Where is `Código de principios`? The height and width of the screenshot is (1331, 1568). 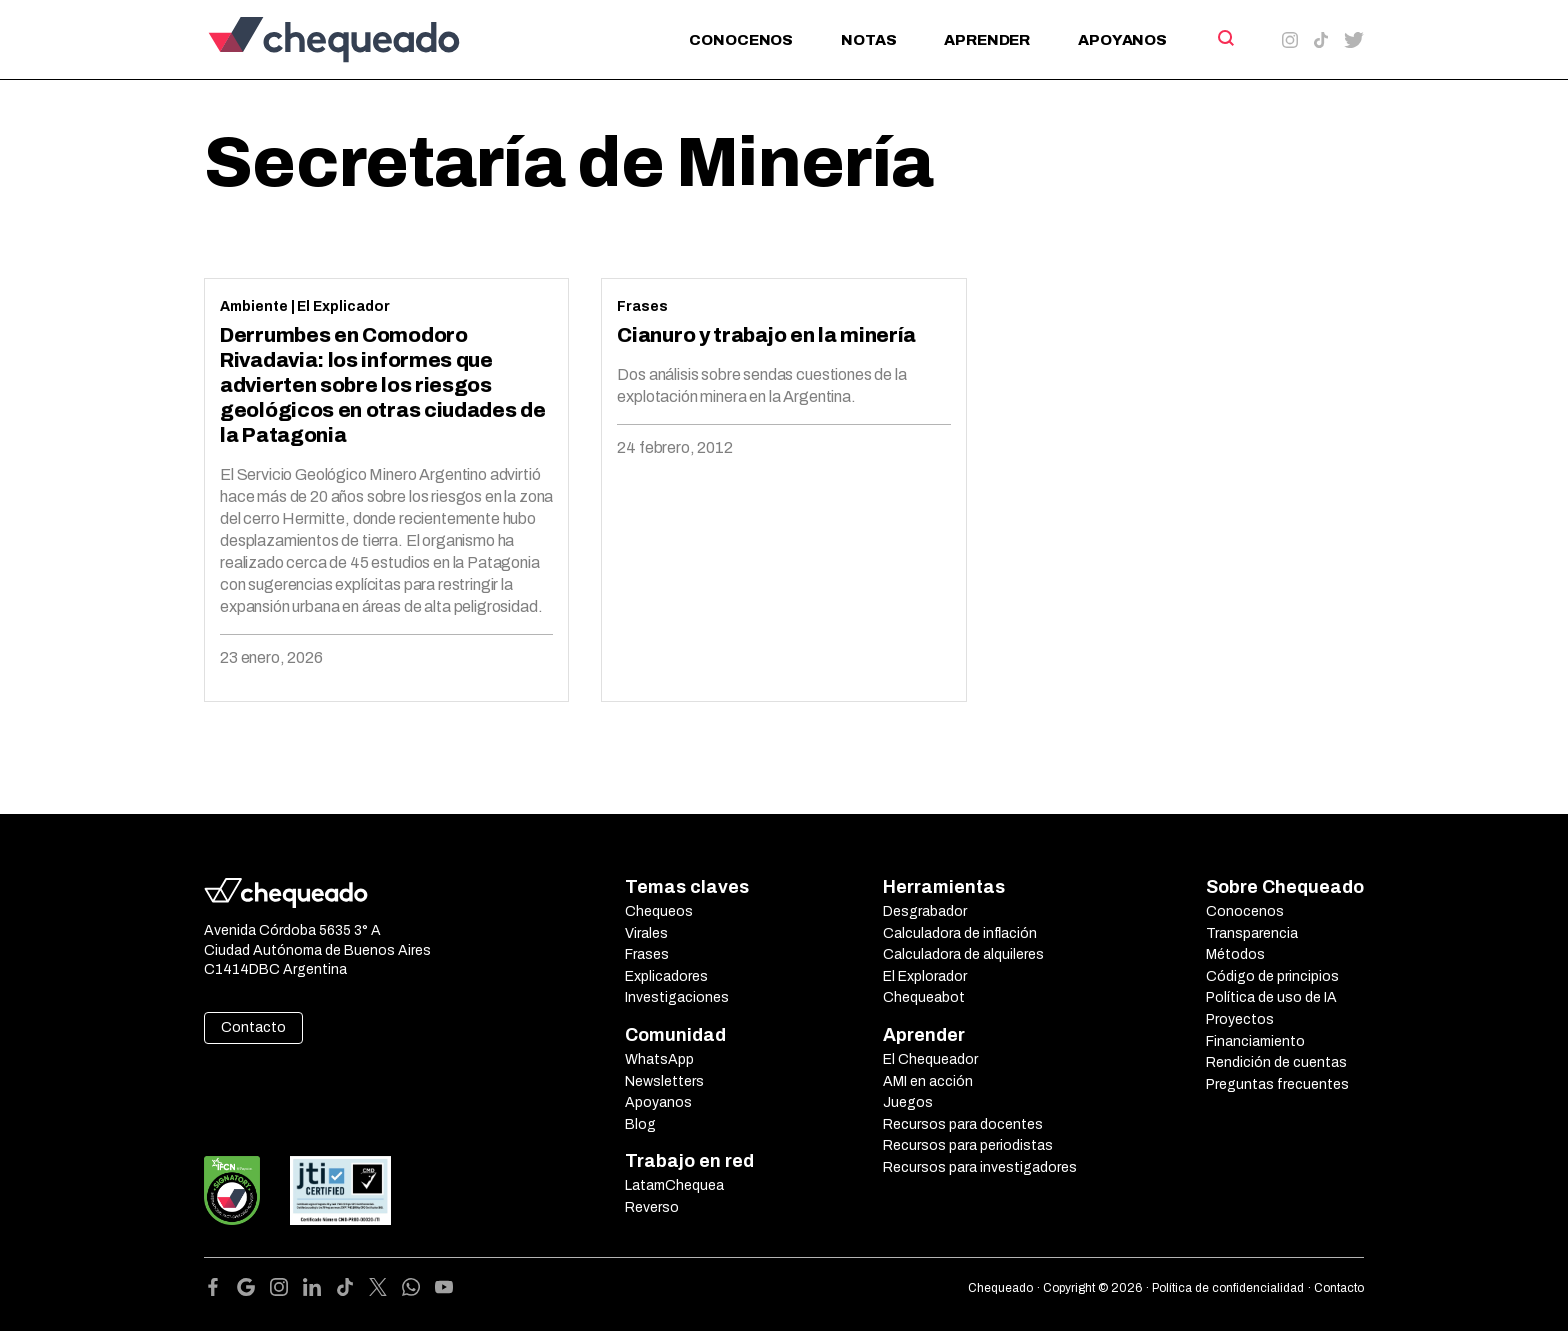
Código de principios is located at coordinates (1272, 976).